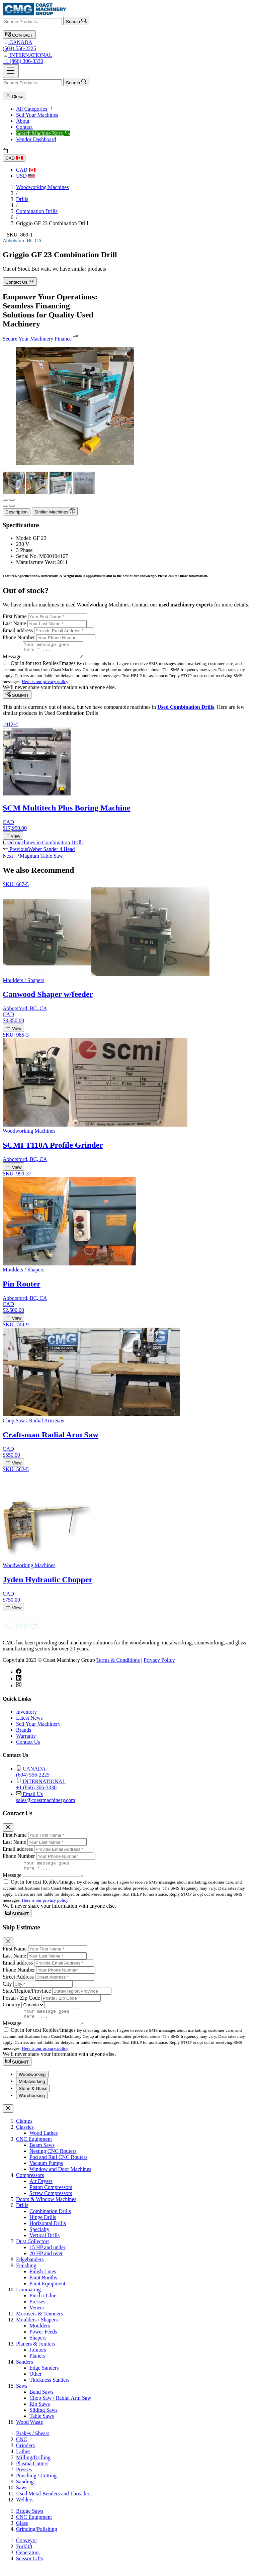  What do you see at coordinates (35, 2383) in the screenshot?
I see `Other` at bounding box center [35, 2383].